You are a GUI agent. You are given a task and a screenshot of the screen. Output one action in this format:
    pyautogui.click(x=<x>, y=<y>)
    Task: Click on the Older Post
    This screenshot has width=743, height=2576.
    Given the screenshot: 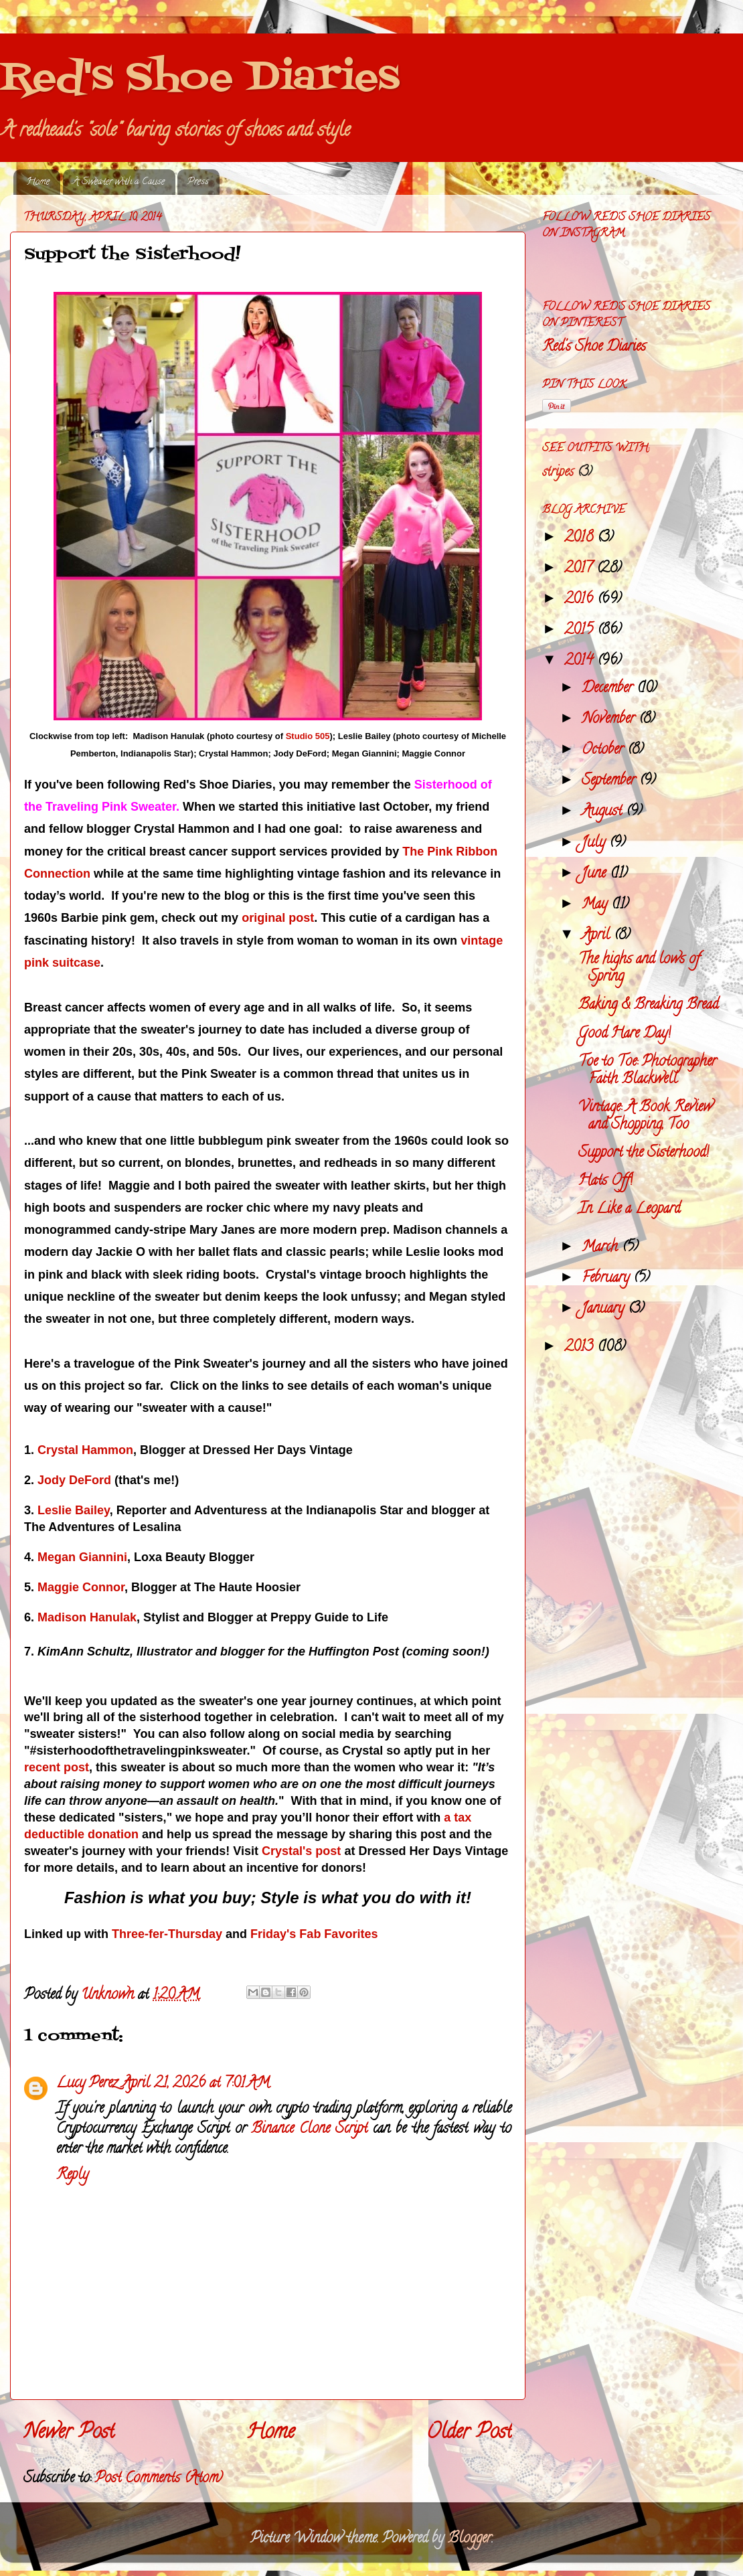 What is the action you would take?
    pyautogui.click(x=469, y=2433)
    